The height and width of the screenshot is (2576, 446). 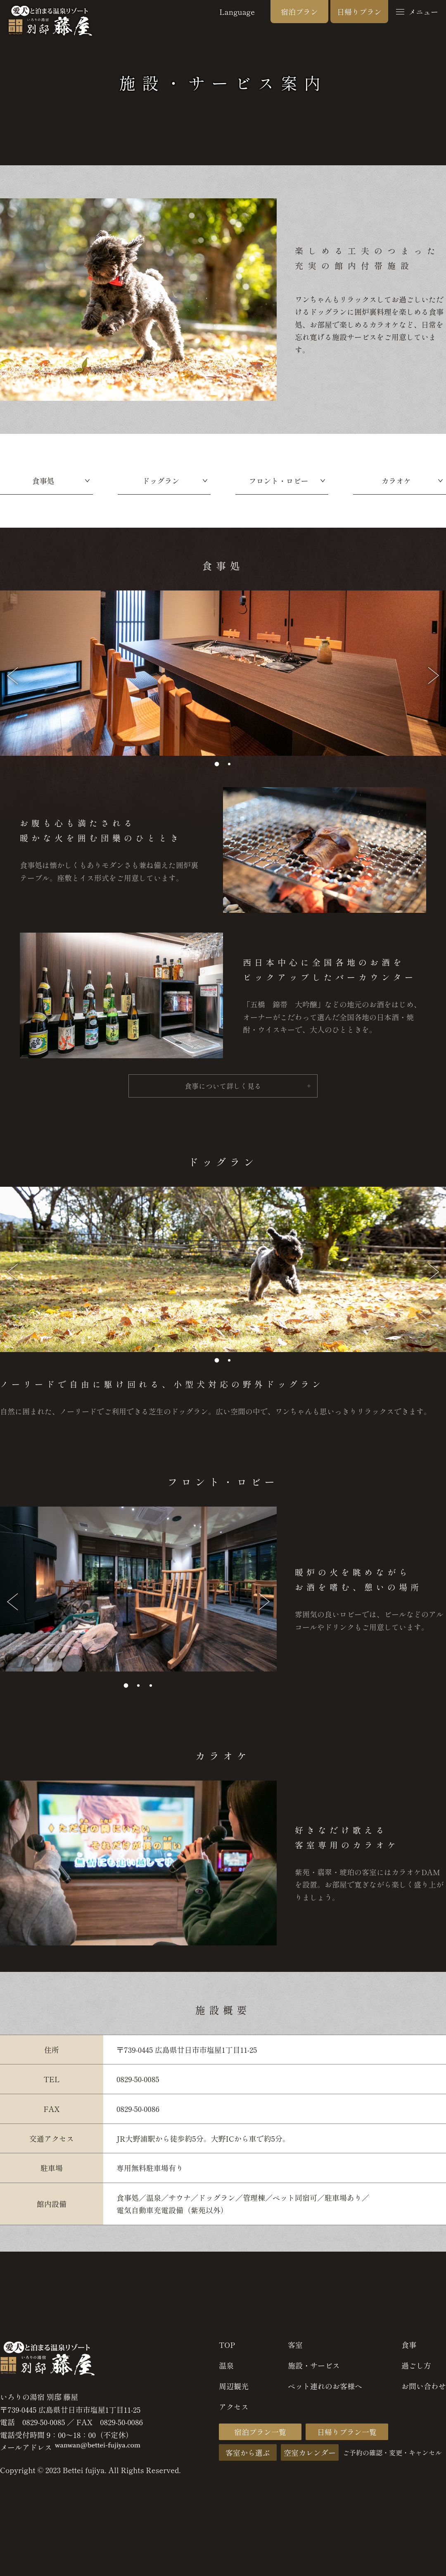 What do you see at coordinates (359, 11) in the screenshot?
I see `日帰りプラン` at bounding box center [359, 11].